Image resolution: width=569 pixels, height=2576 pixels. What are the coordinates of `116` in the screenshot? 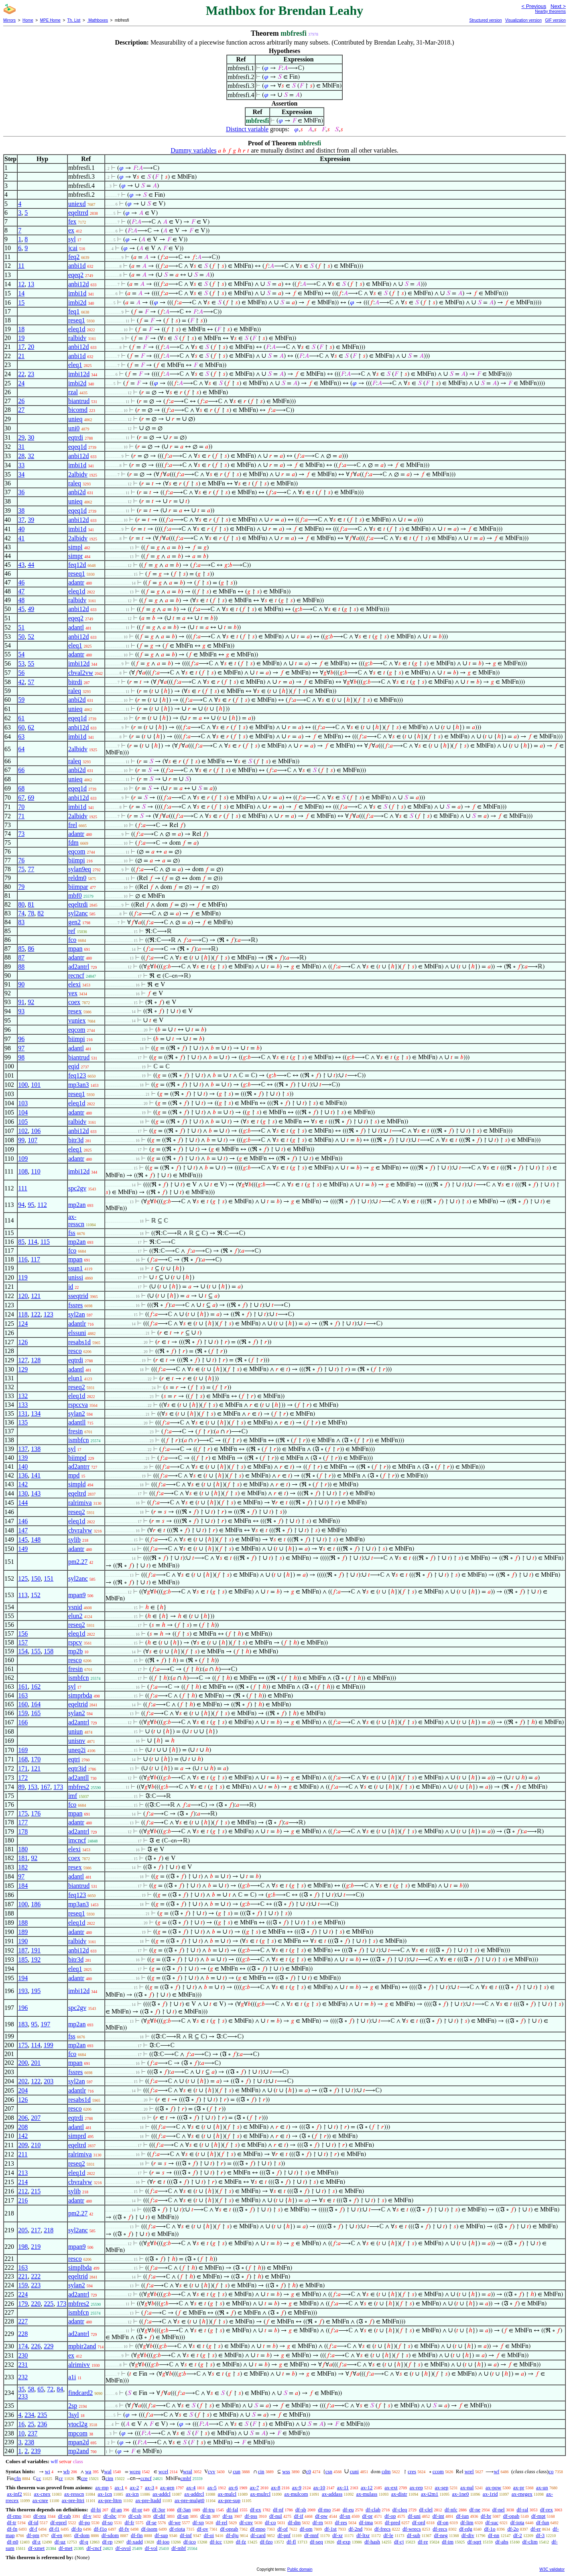 It's located at (22, 1259).